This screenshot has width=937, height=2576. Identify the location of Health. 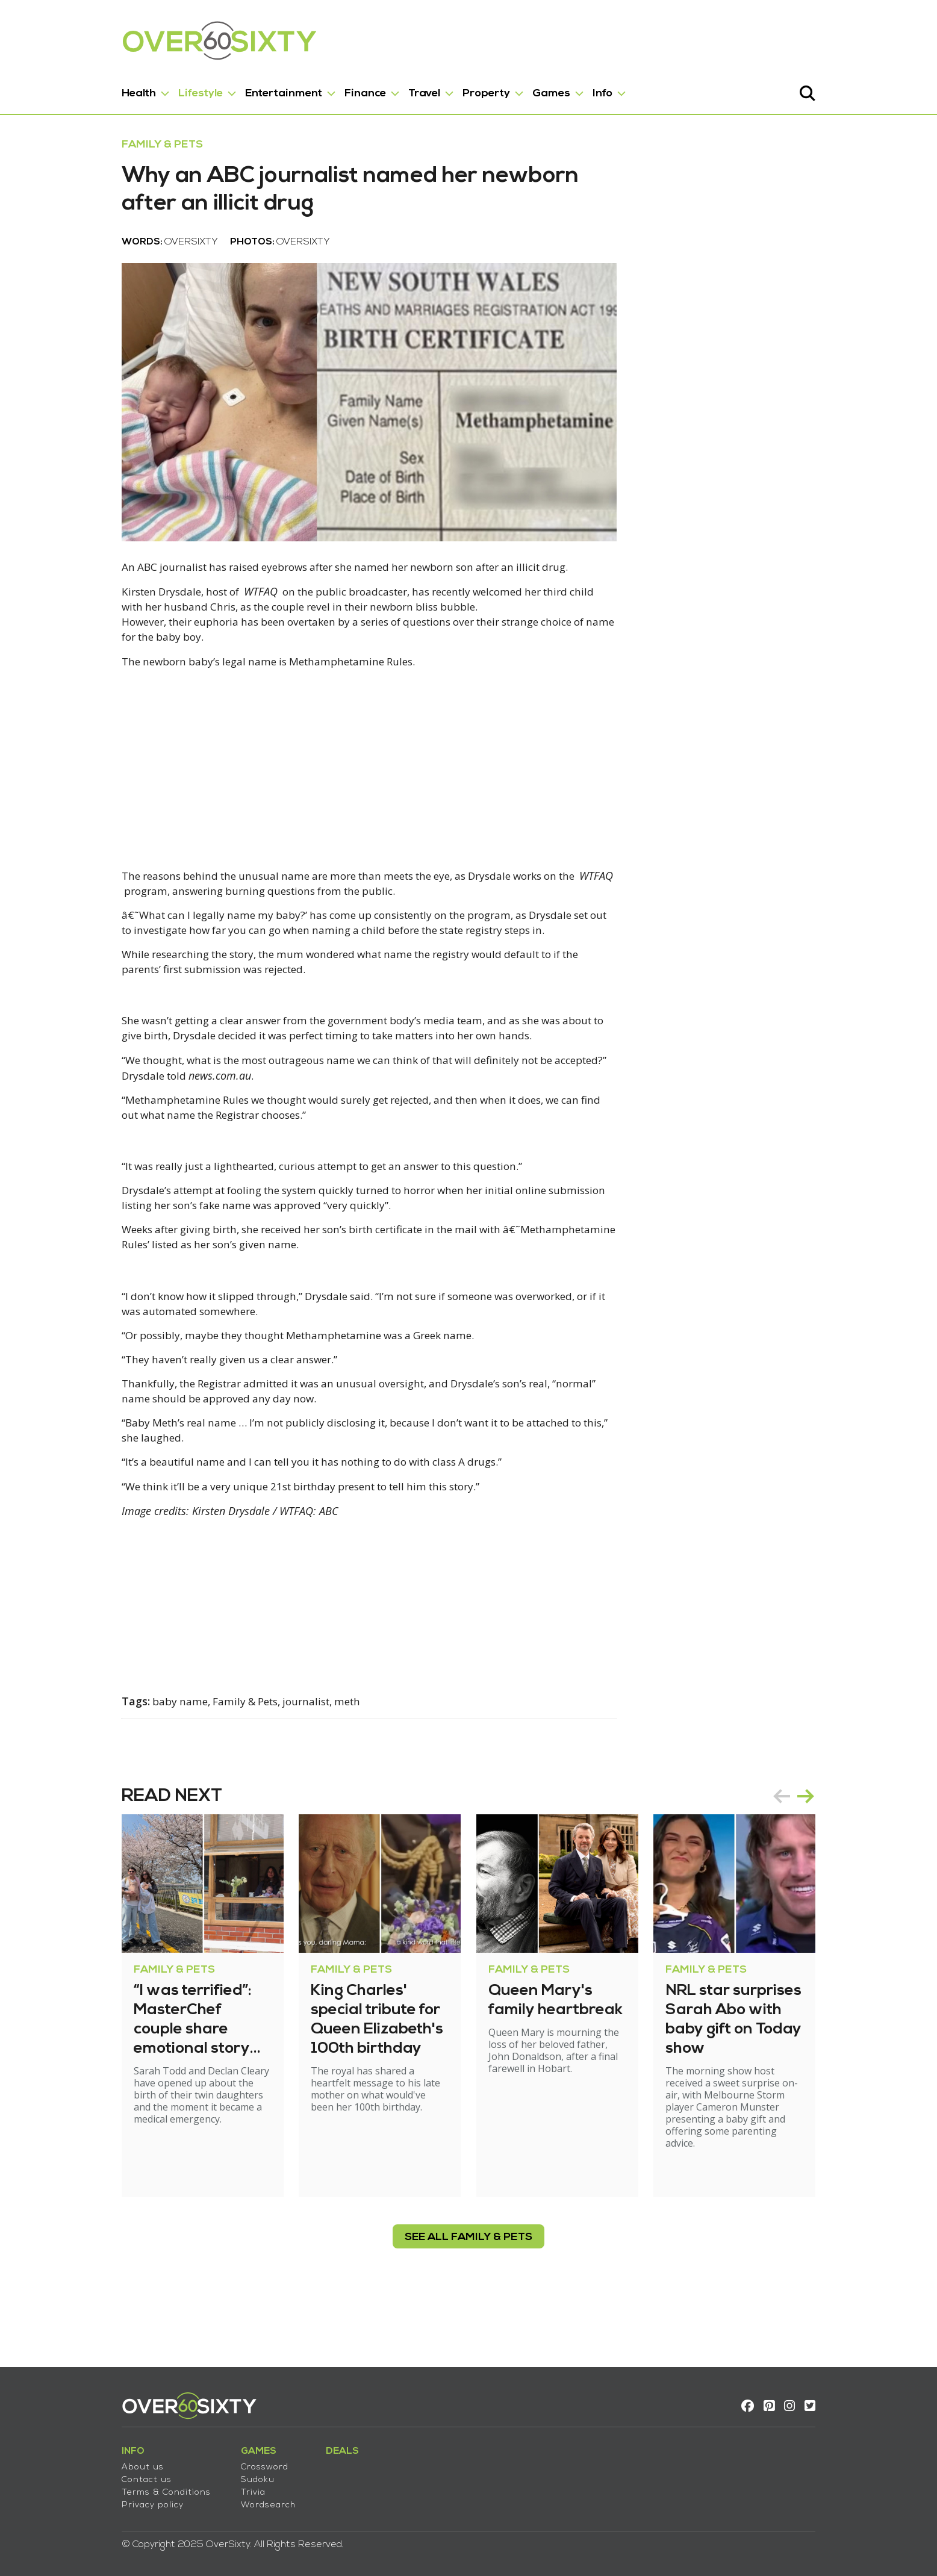
(100, 89).